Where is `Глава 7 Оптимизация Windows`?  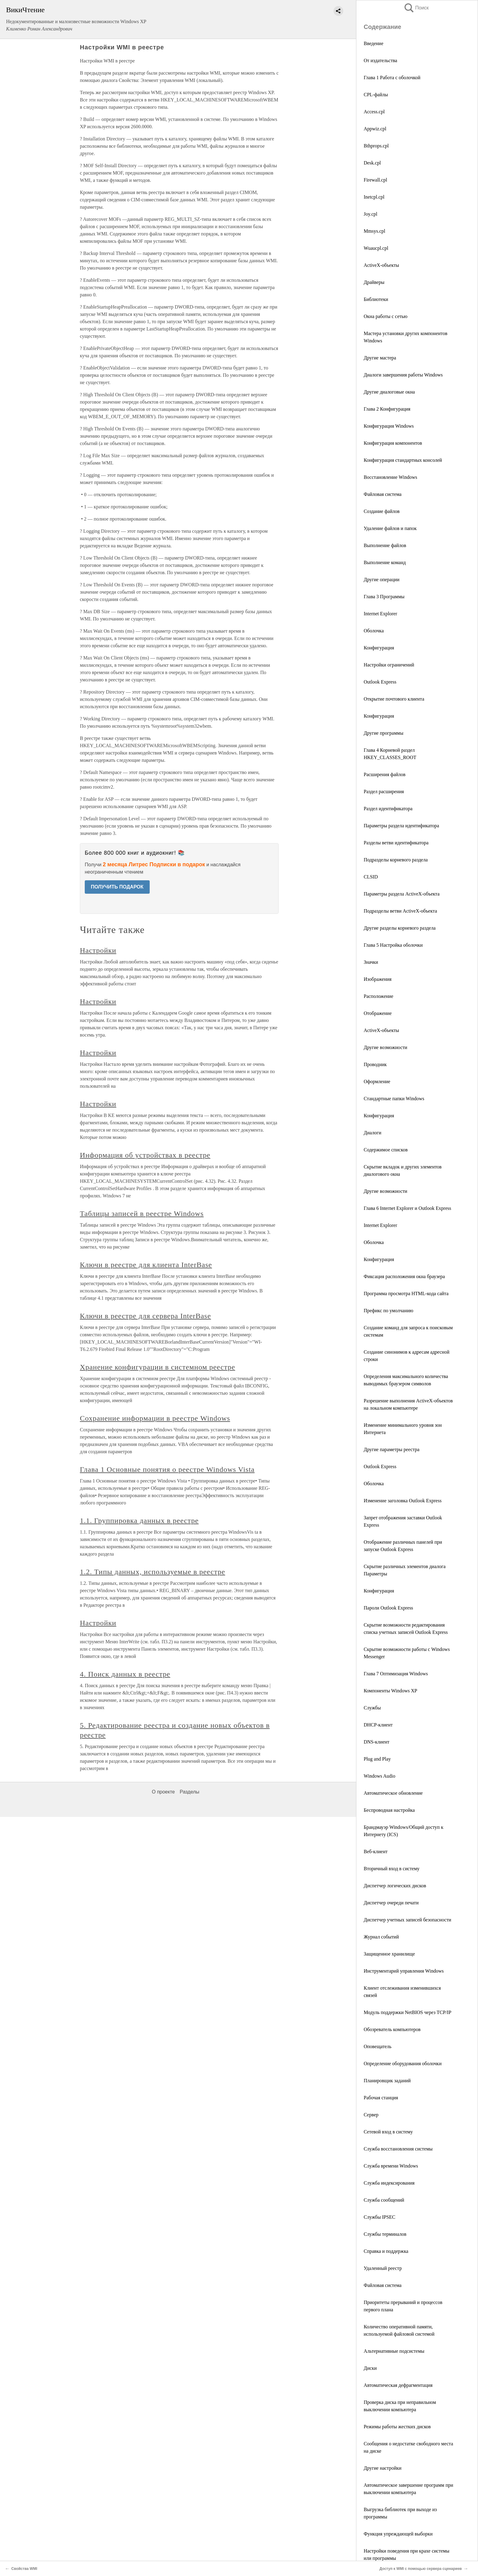 Глава 7 Оптимизация Windows is located at coordinates (396, 1673).